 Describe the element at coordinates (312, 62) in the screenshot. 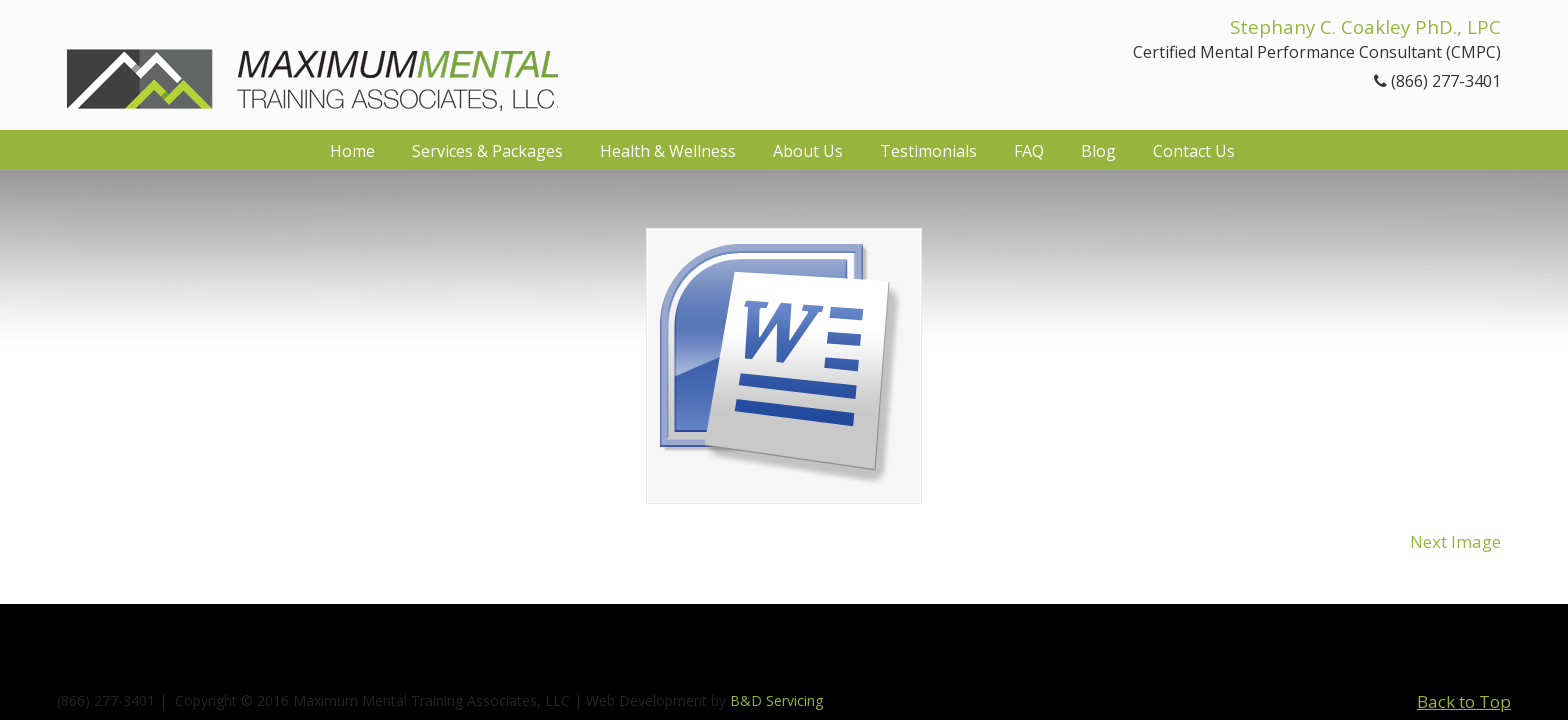

I see `Maximum Mental Training` at that location.